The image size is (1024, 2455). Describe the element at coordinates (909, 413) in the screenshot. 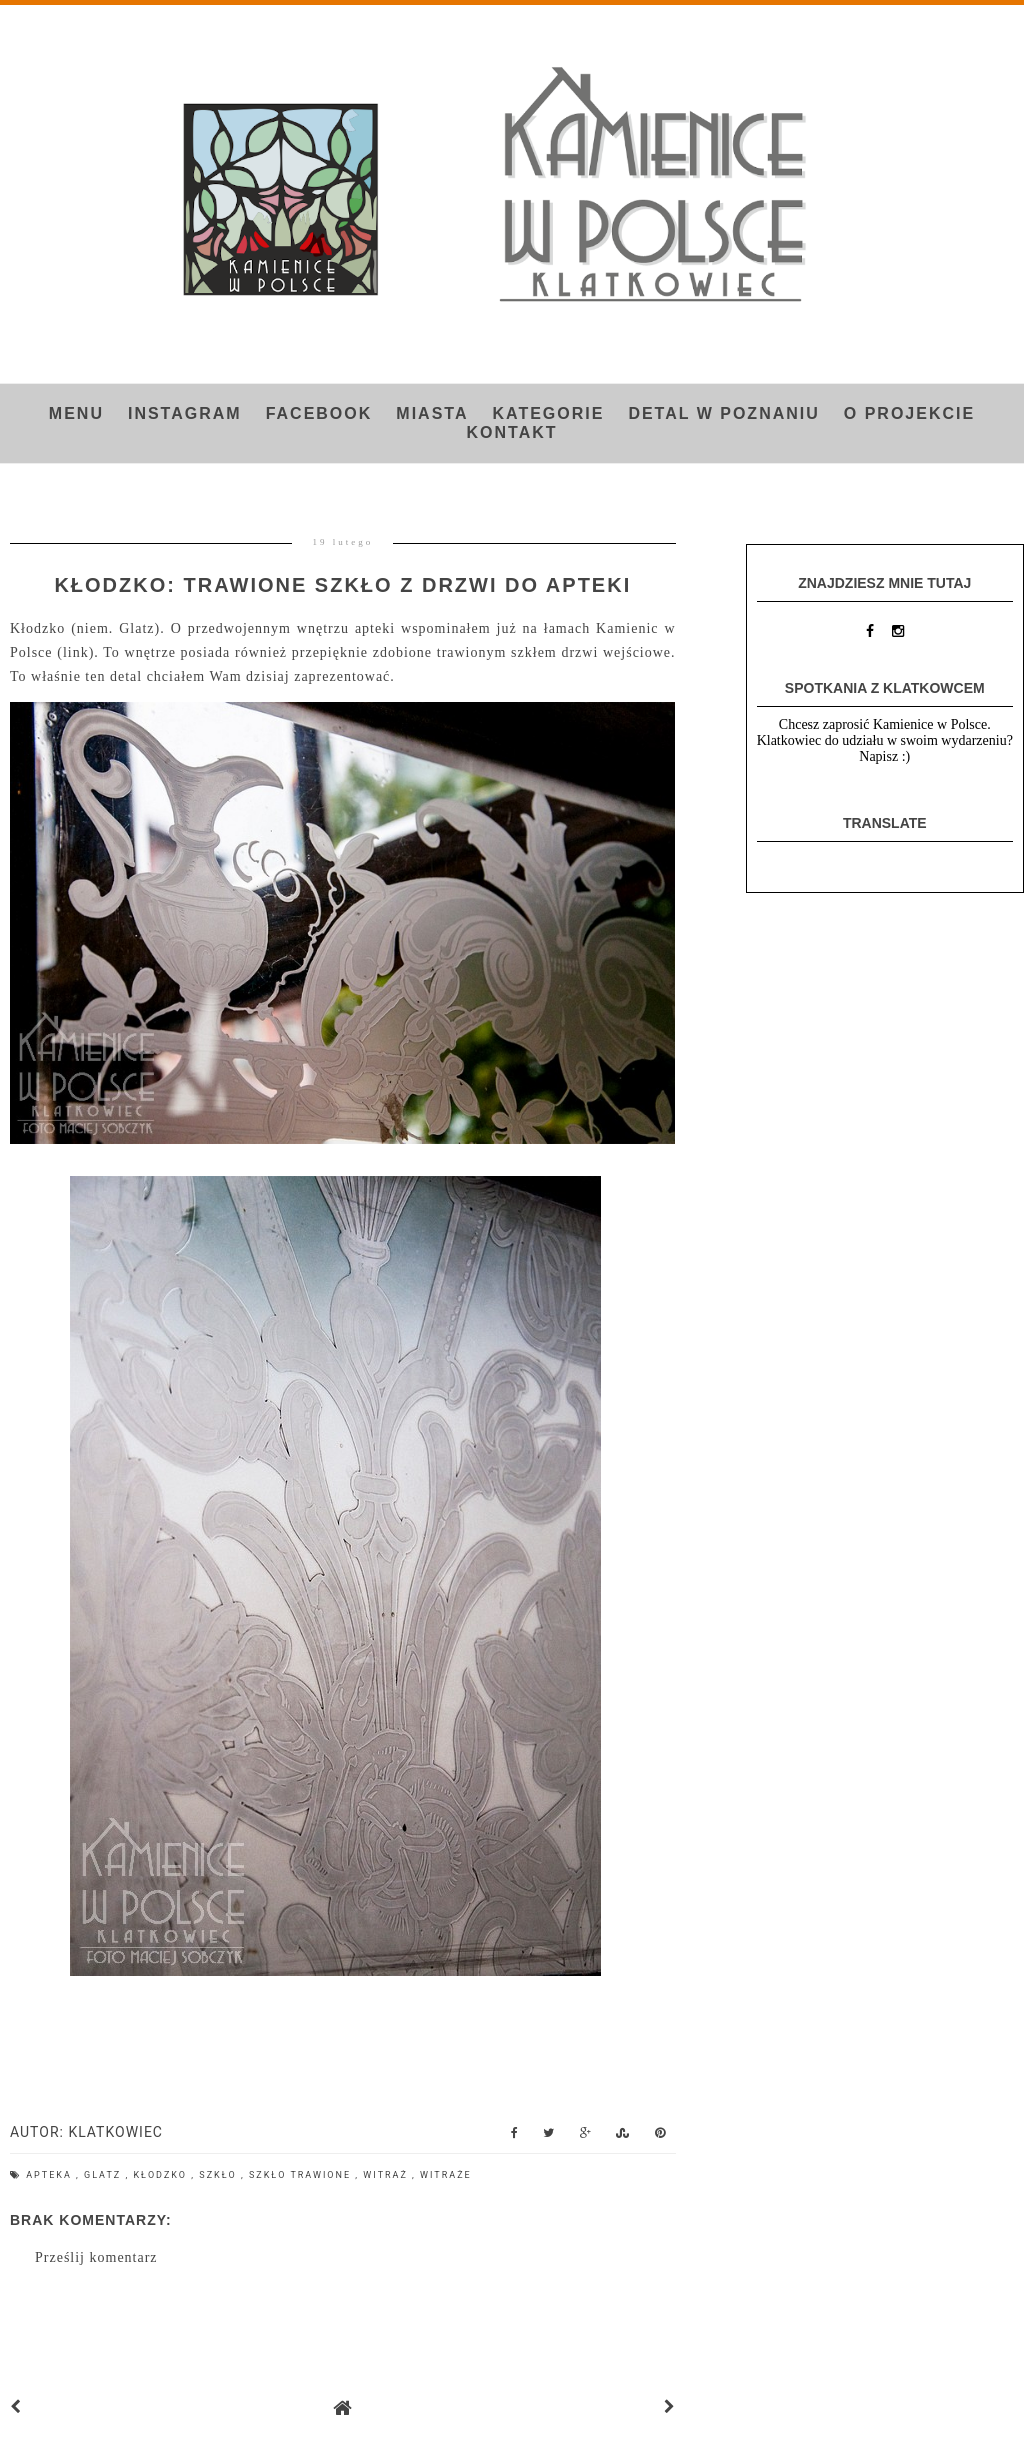

I see `O projekcie` at that location.